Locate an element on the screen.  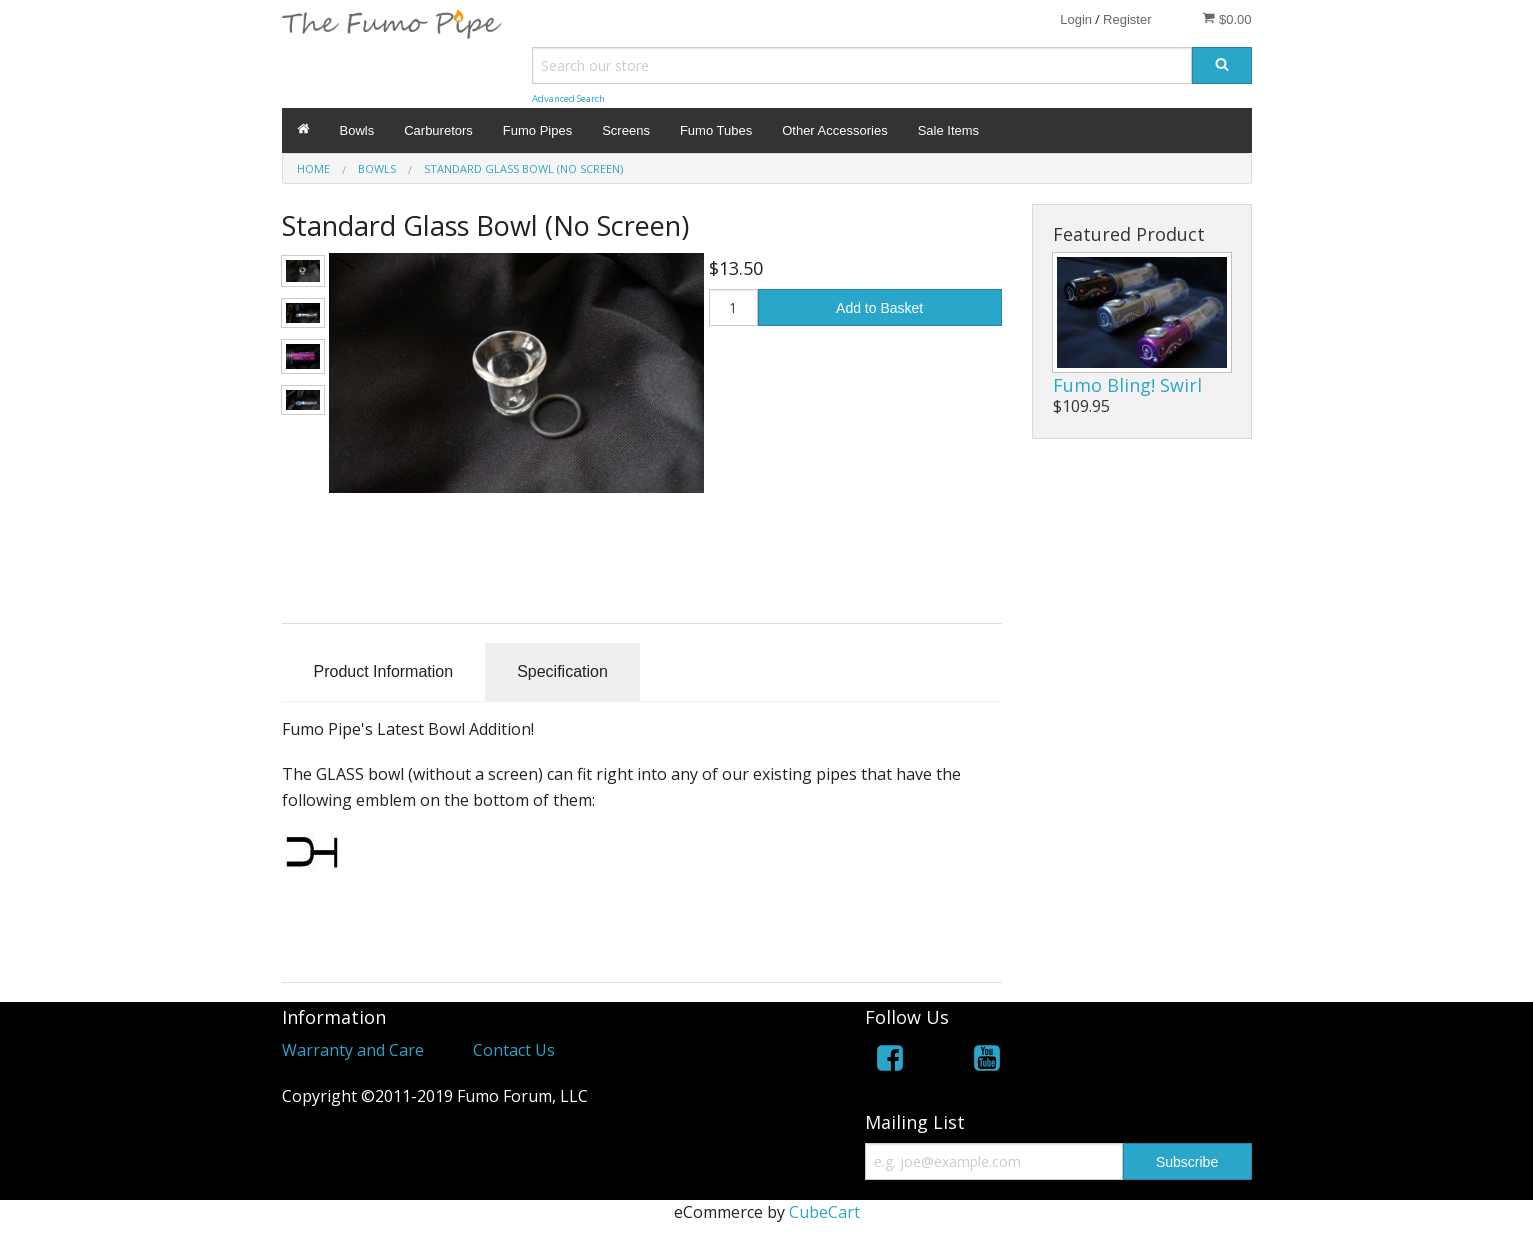
Fumo Tubes is located at coordinates (716, 130).